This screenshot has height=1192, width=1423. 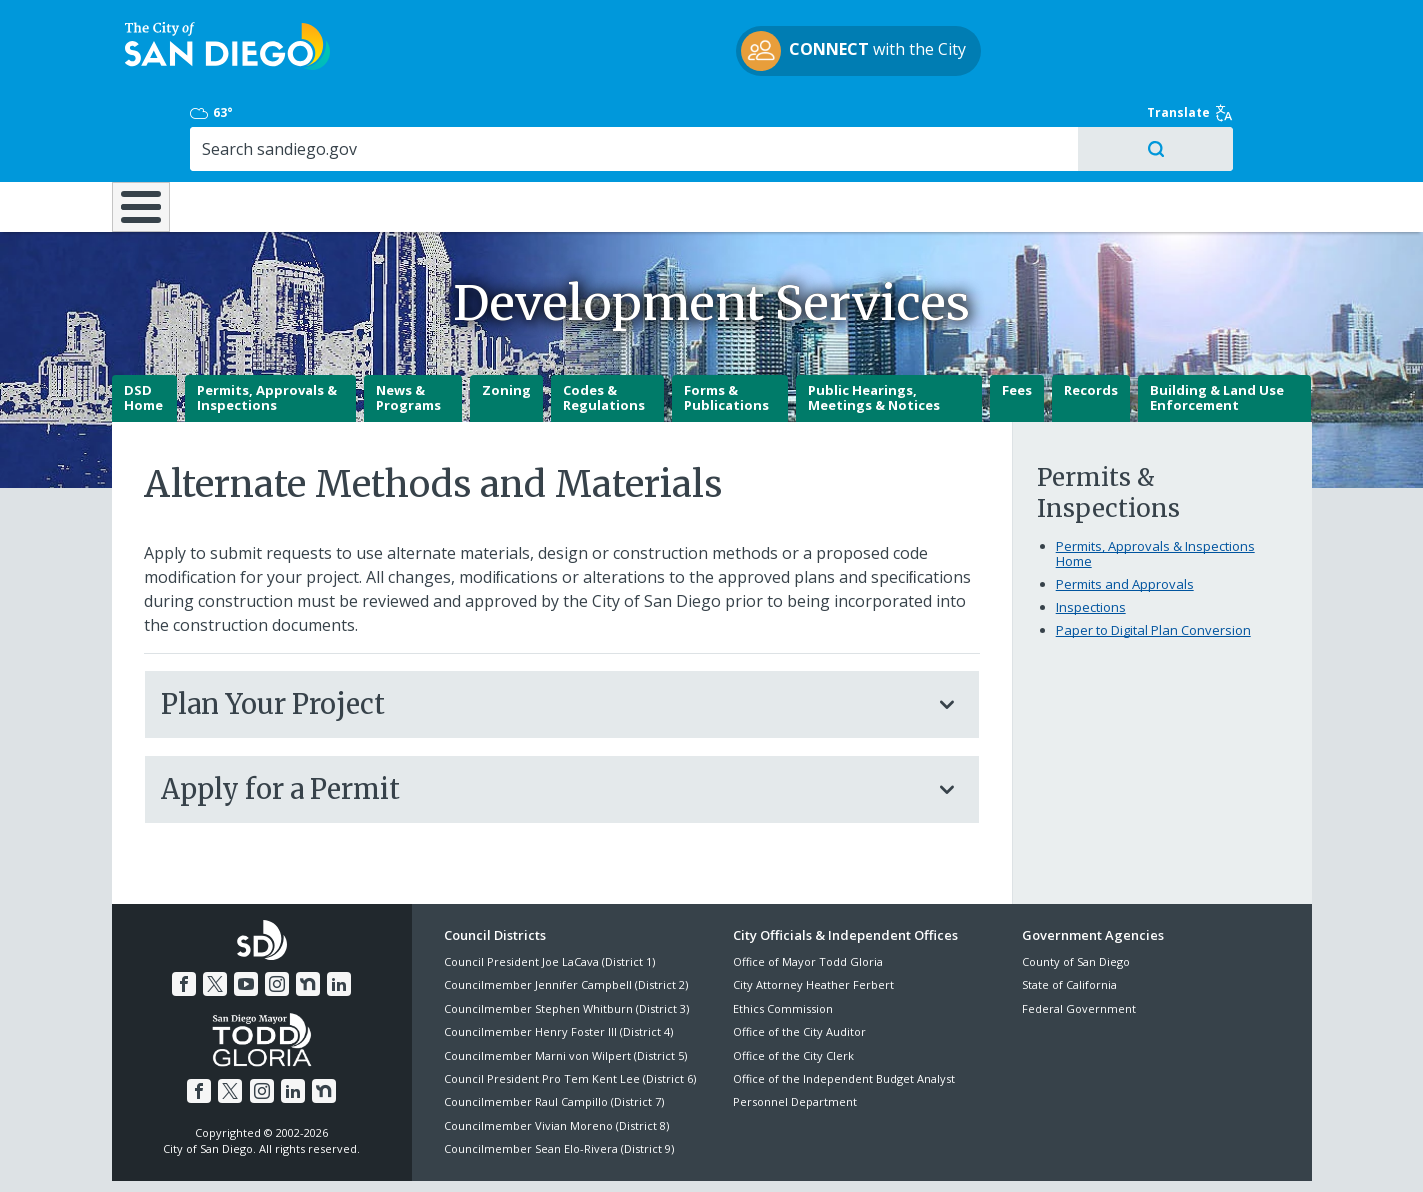 I want to click on Doing Business, so click(x=642, y=122).